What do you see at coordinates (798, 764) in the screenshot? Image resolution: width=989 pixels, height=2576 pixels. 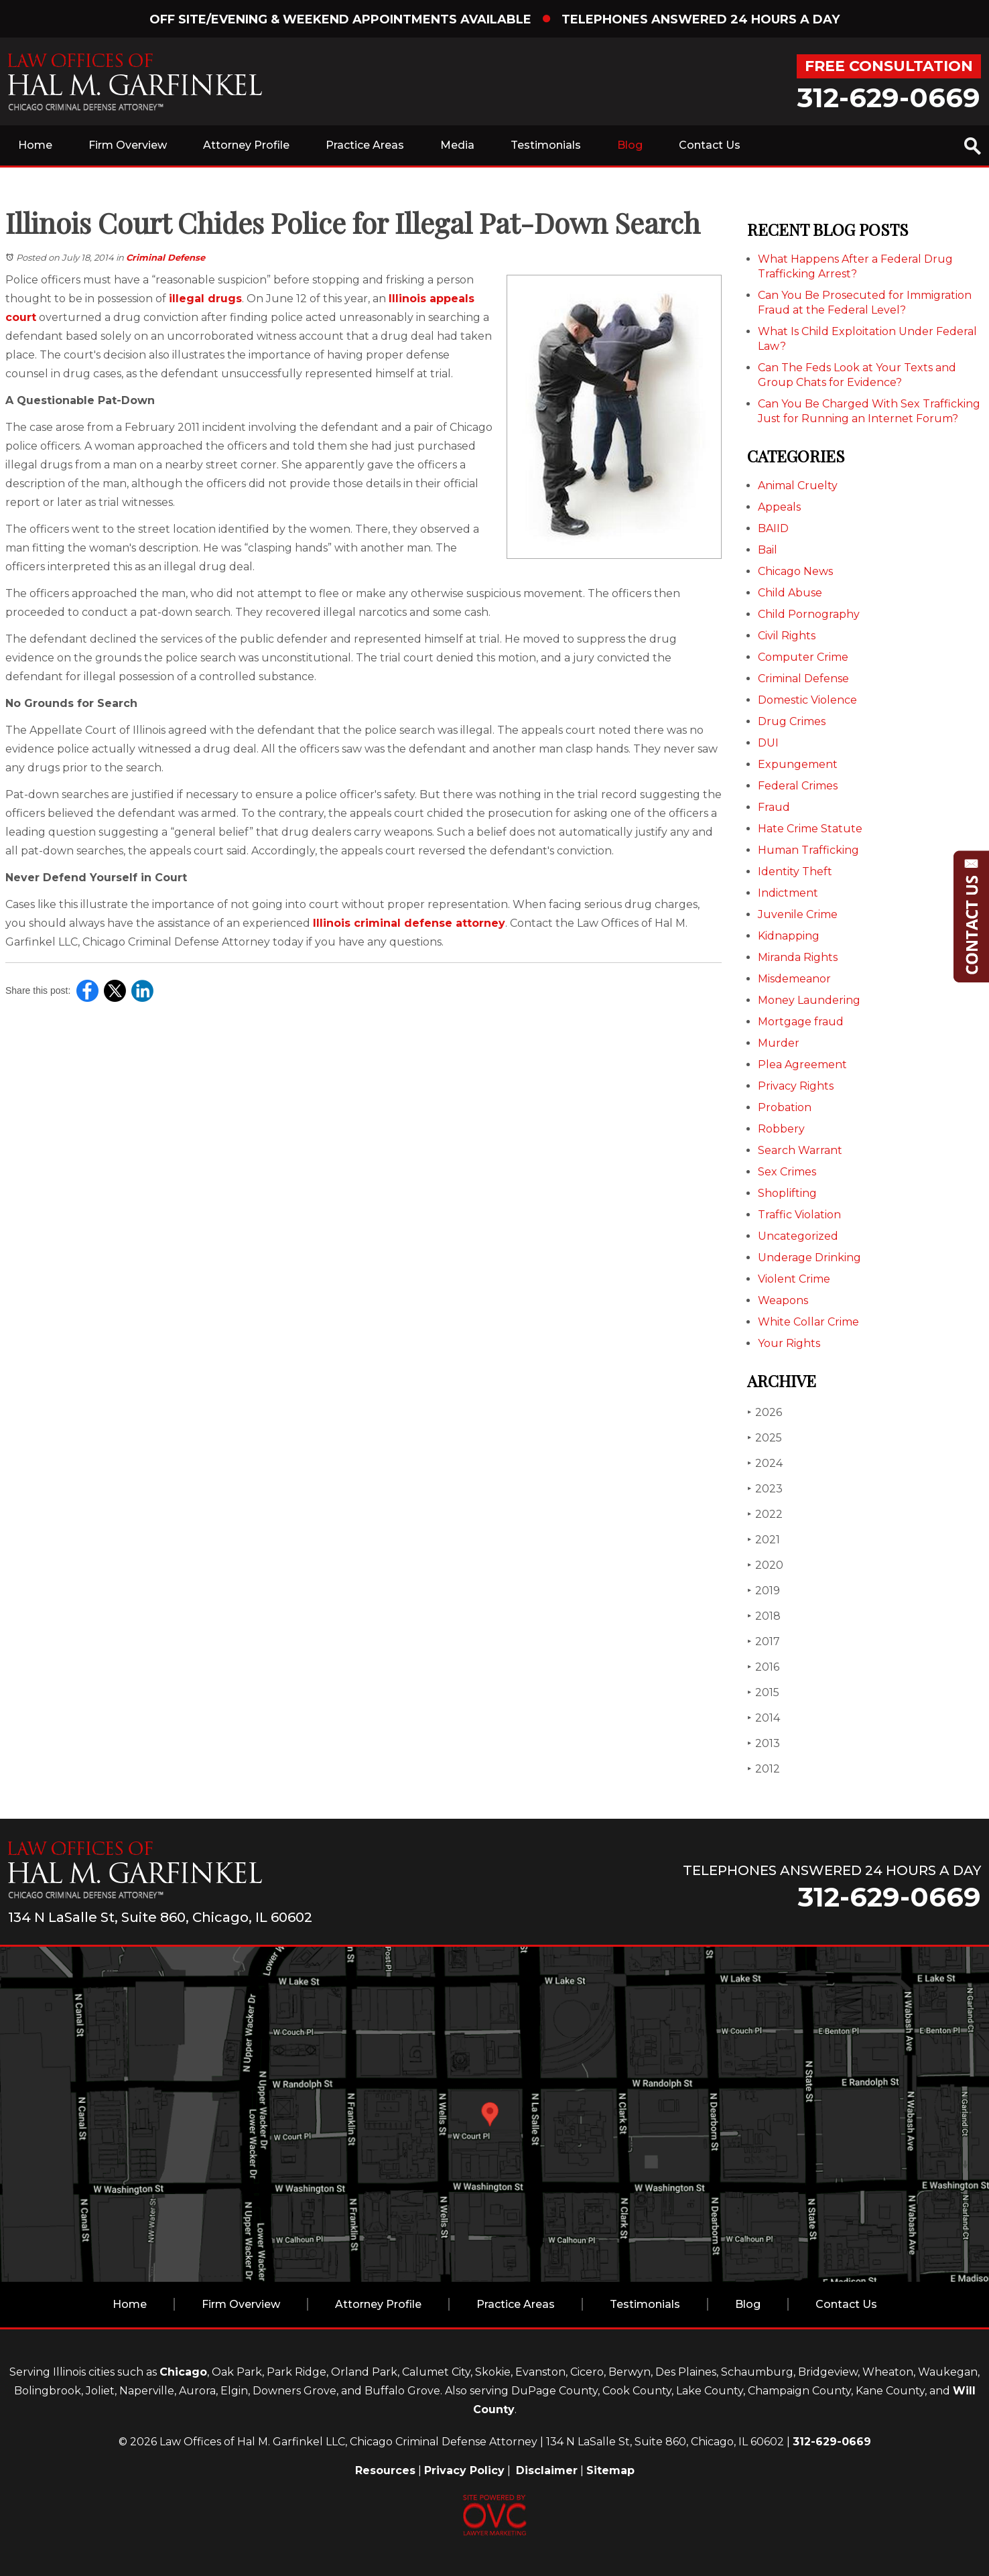 I see `Expungement` at bounding box center [798, 764].